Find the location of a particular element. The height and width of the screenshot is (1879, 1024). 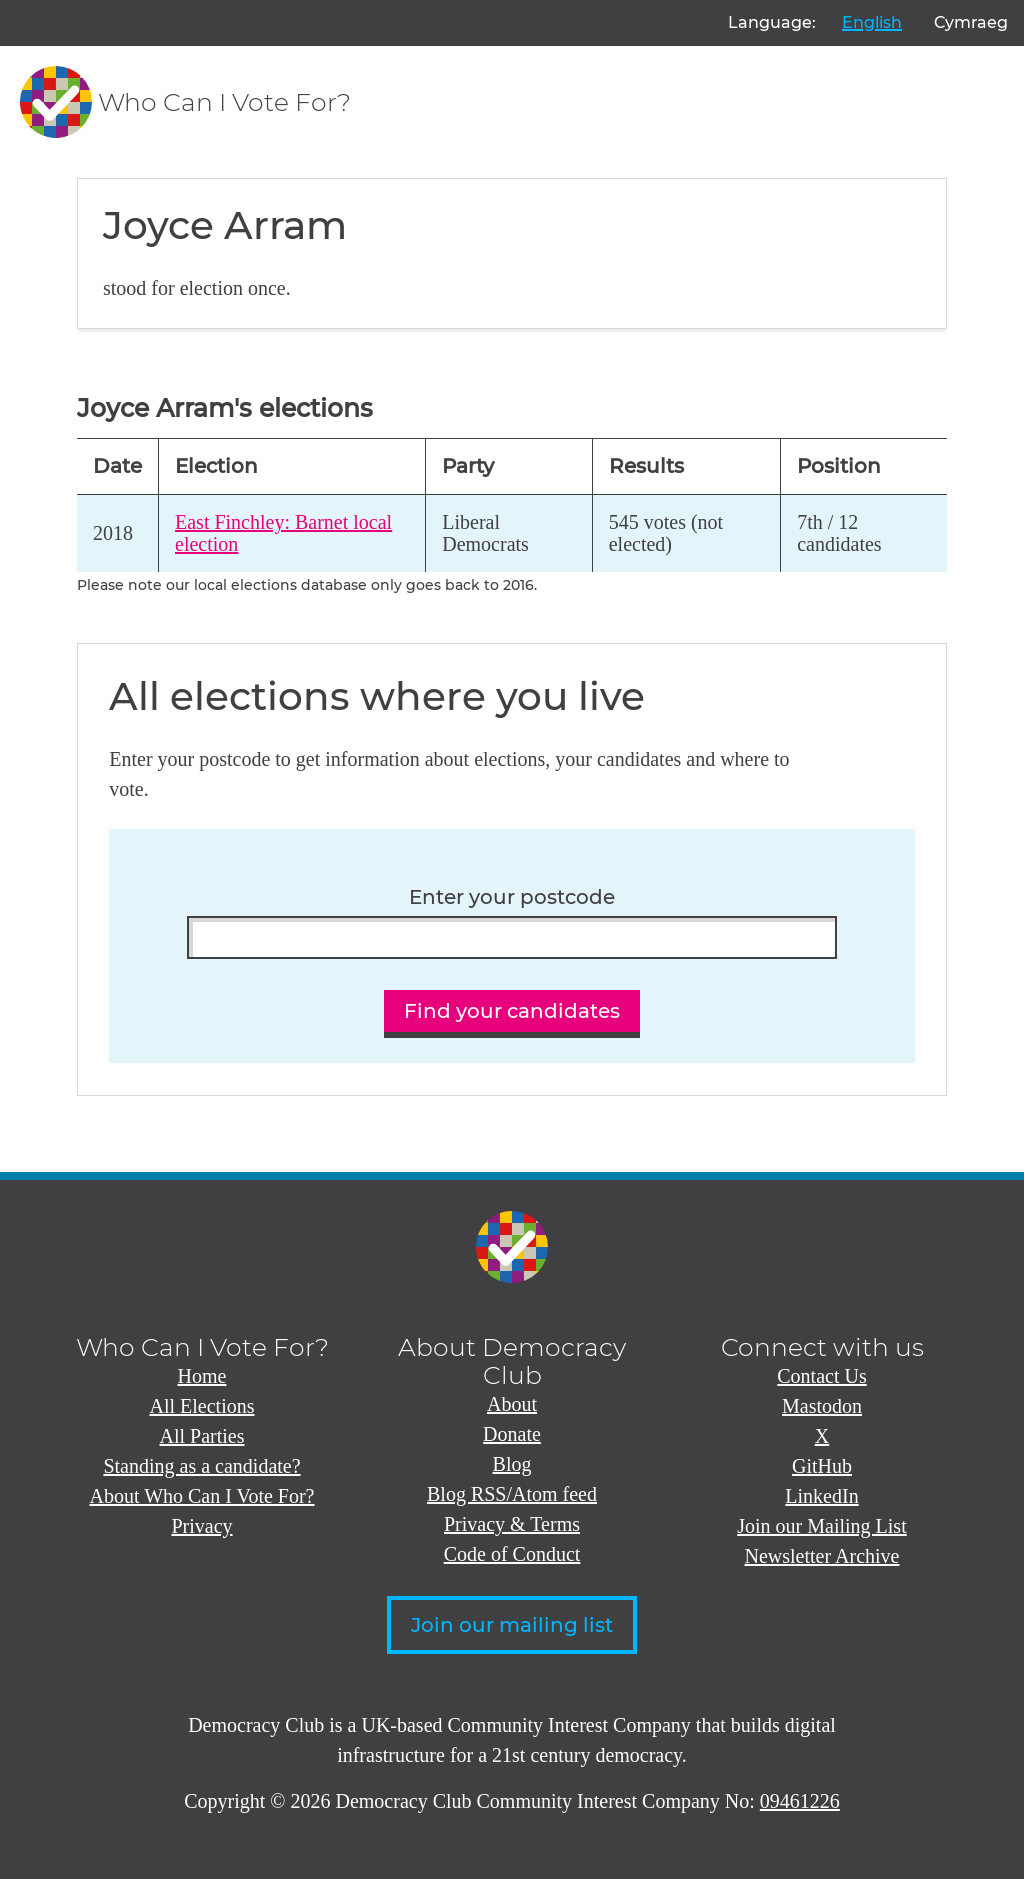

Contact Us is located at coordinates (821, 1376).